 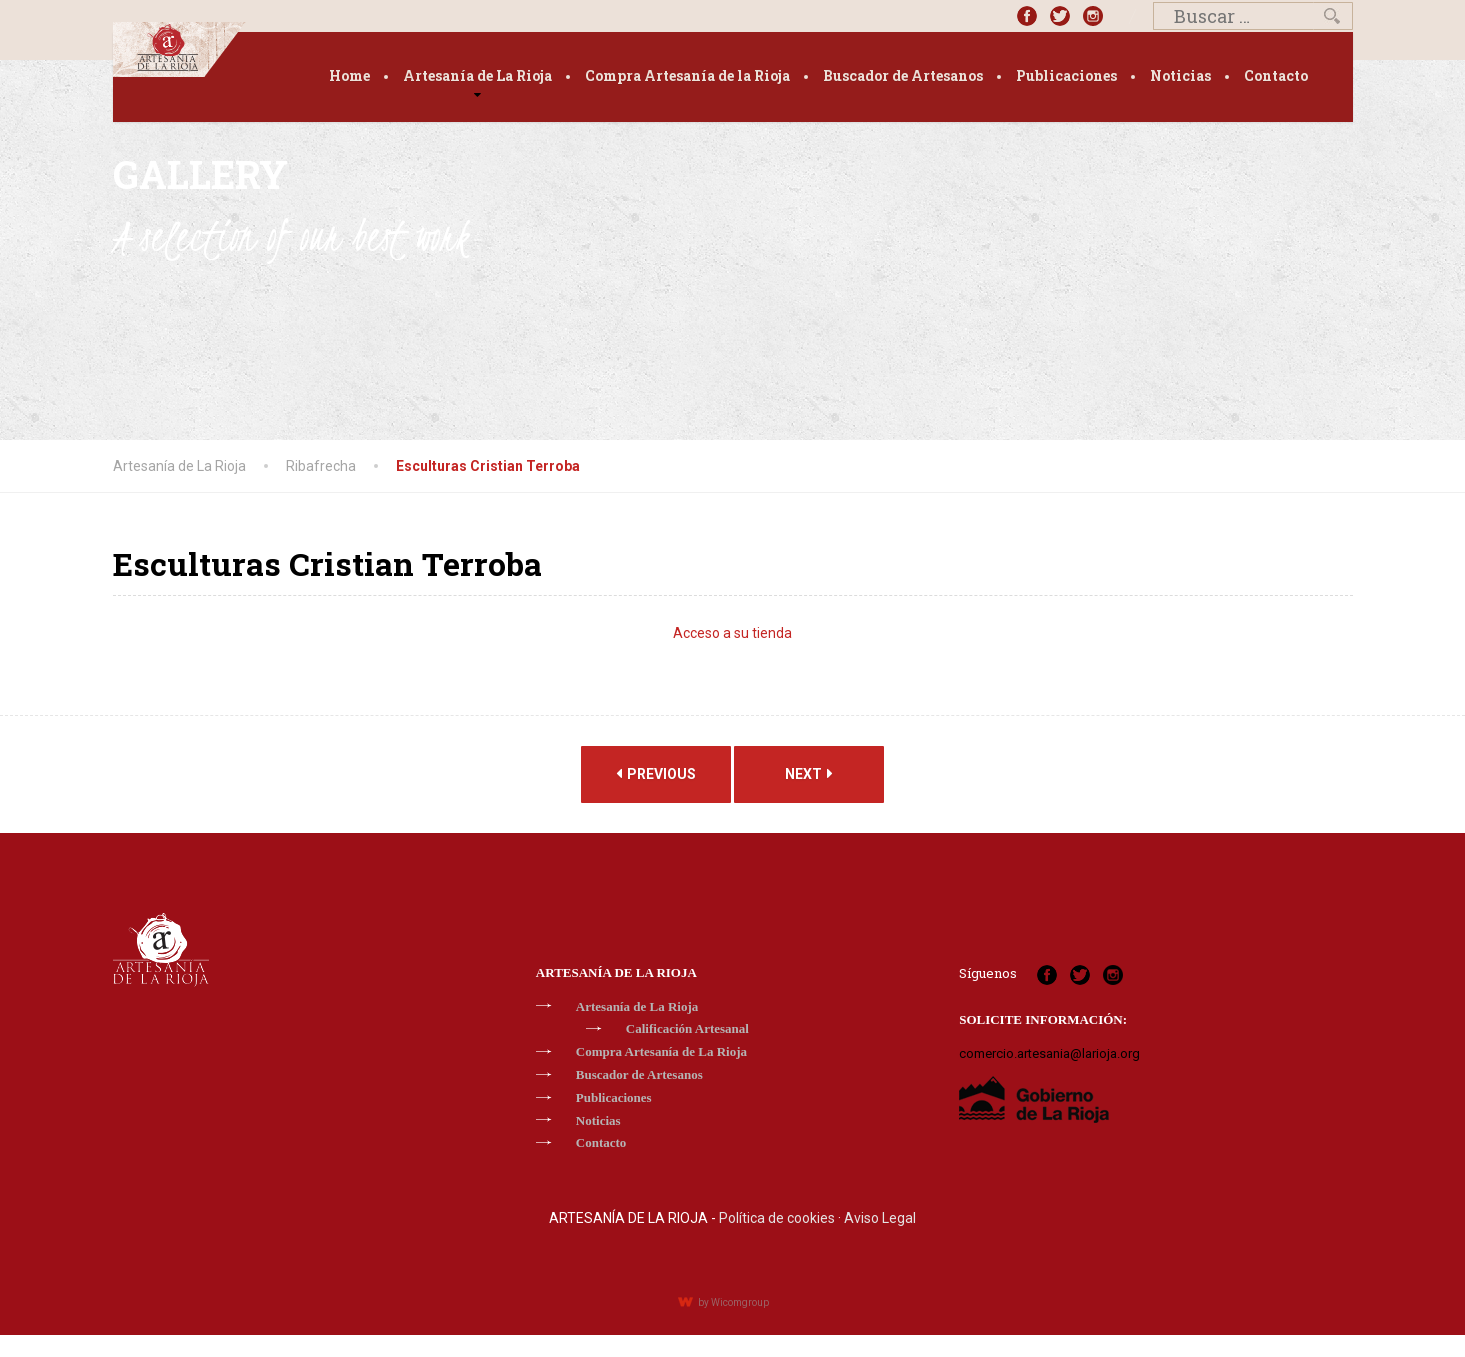 What do you see at coordinates (1049, 1053) in the screenshot?
I see `comercio.artesania@larioja.org` at bounding box center [1049, 1053].